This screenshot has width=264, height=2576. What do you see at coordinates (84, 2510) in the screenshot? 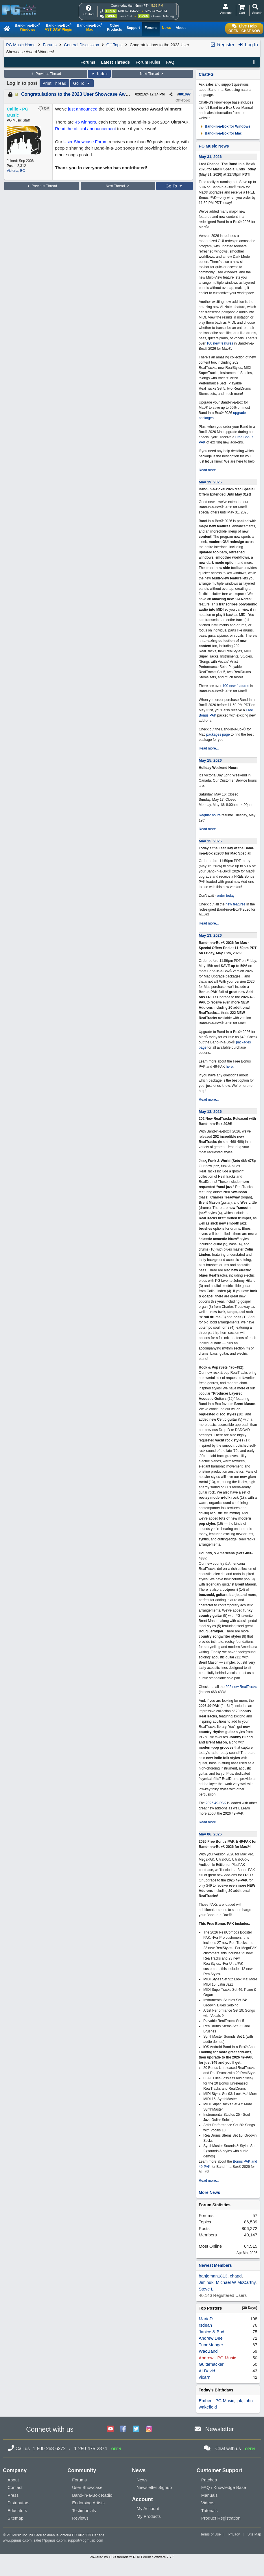
I see `Testimonials` at bounding box center [84, 2510].